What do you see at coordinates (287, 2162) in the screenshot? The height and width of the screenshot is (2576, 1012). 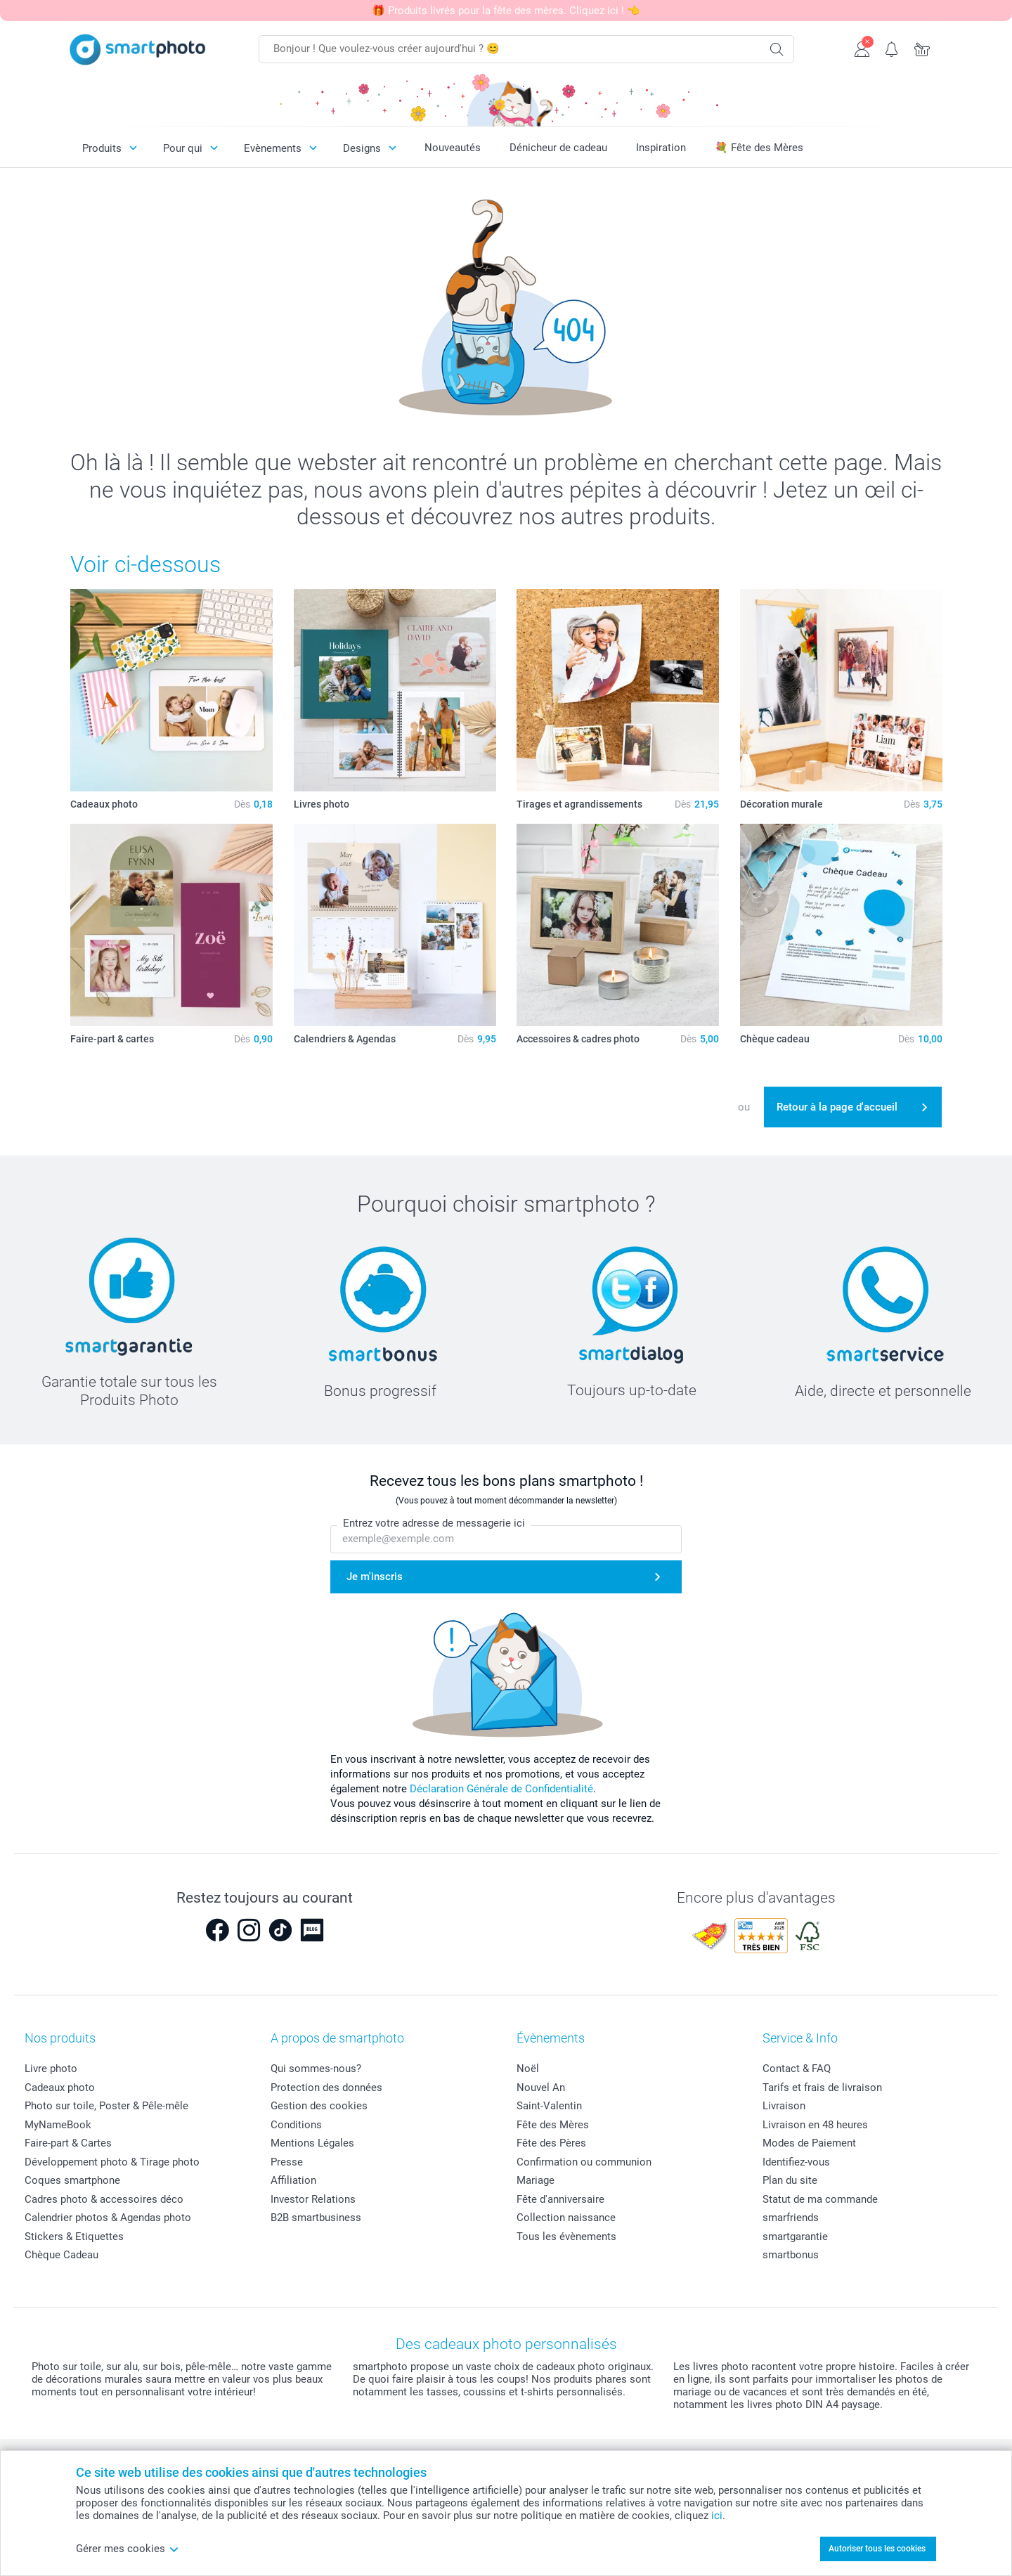 I see `Presse` at bounding box center [287, 2162].